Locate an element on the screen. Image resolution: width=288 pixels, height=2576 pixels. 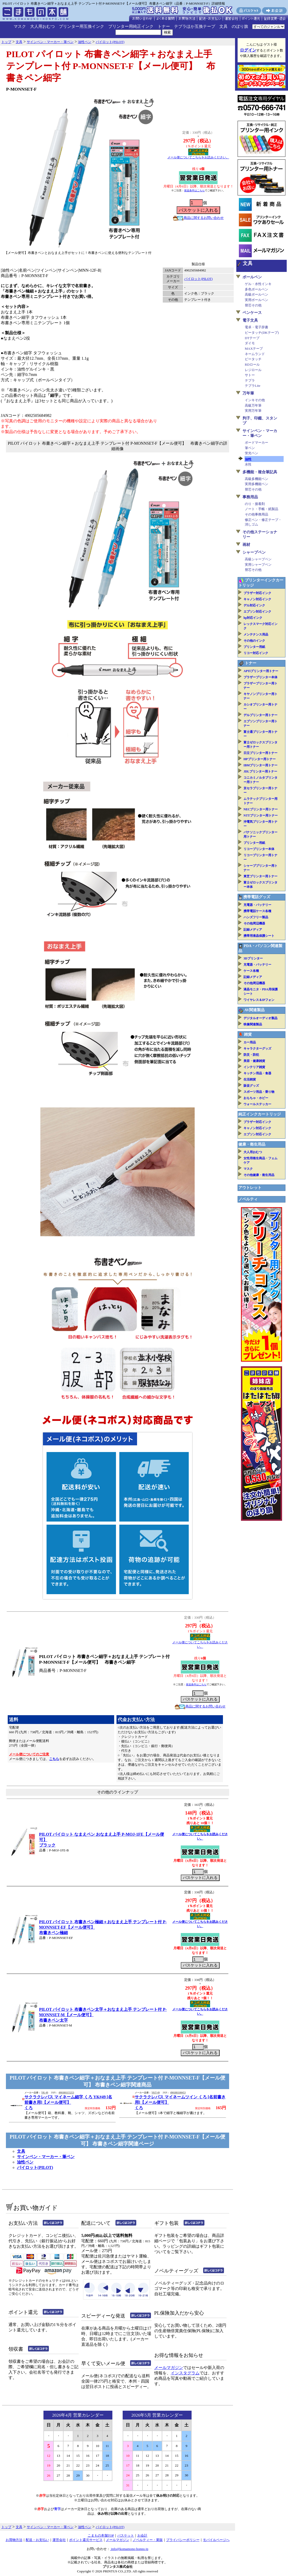
充電器・バッテリー is located at coordinates (257, 905).